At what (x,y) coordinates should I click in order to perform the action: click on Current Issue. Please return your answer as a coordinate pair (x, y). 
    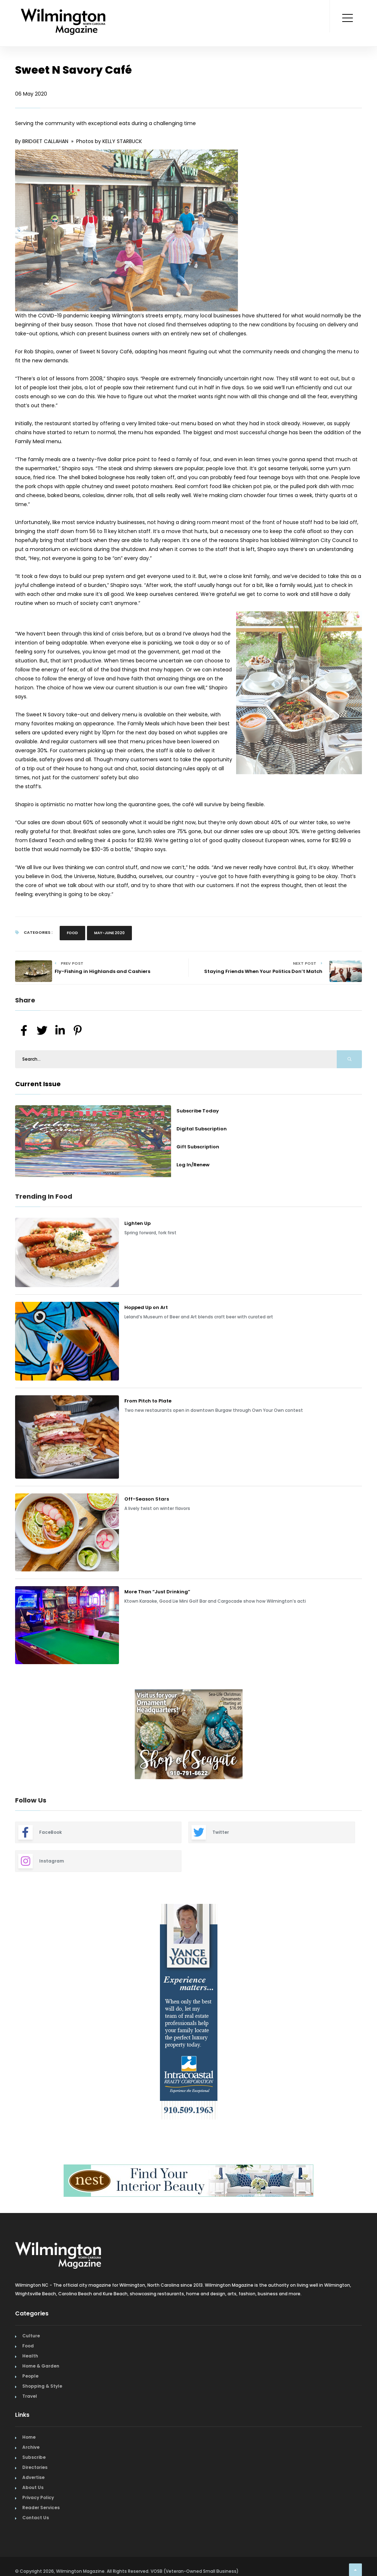
    Looking at the image, I should click on (38, 1083).